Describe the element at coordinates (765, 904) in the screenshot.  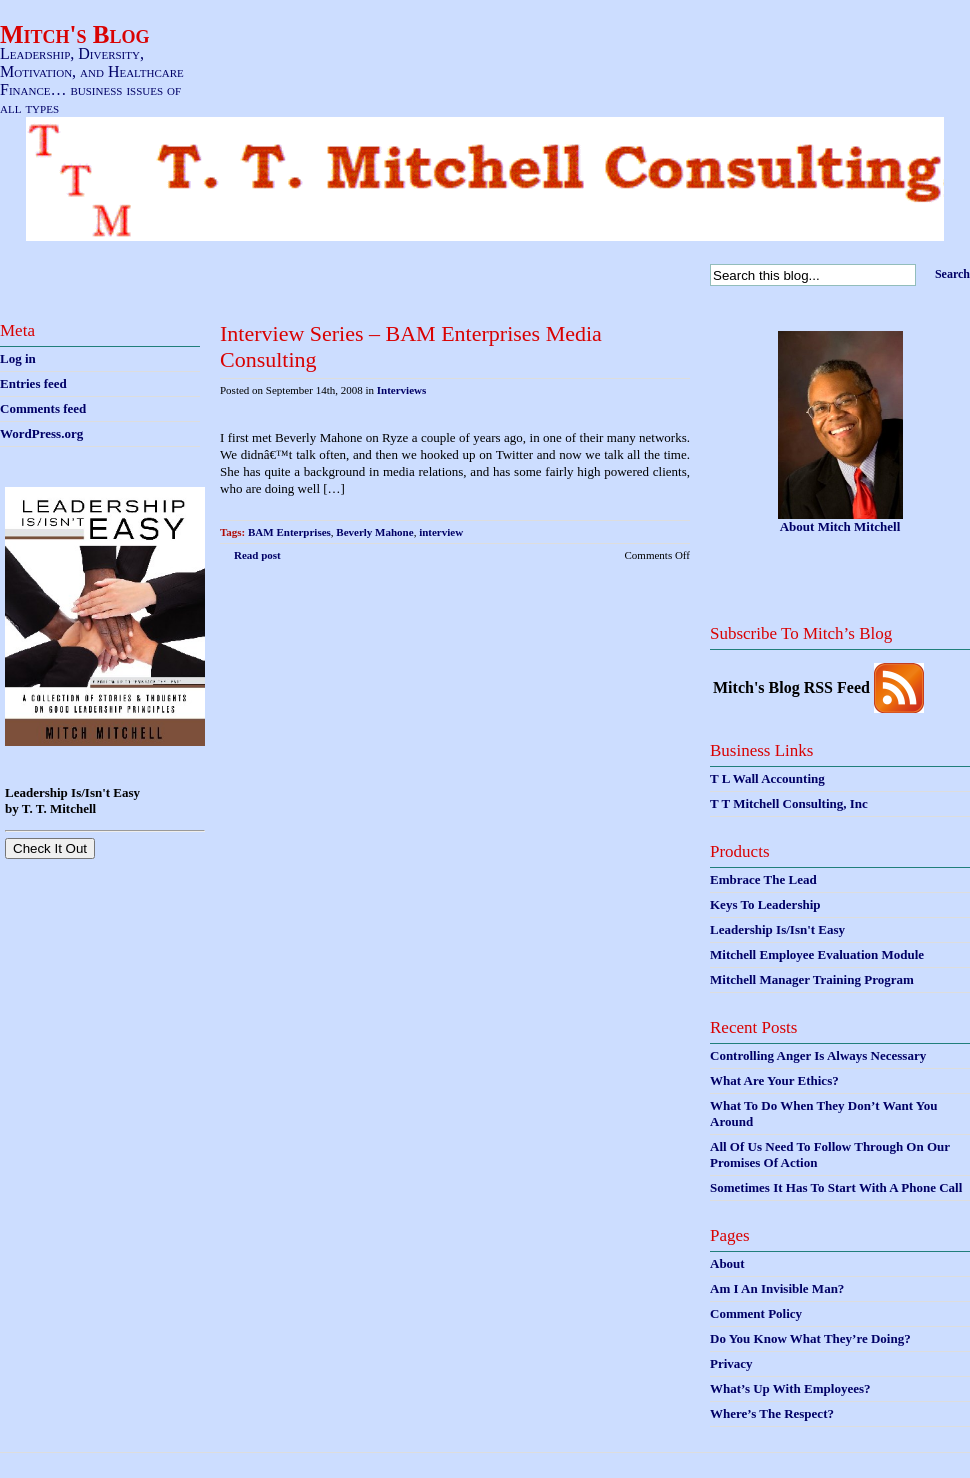
I see `Keys To Leadership` at that location.